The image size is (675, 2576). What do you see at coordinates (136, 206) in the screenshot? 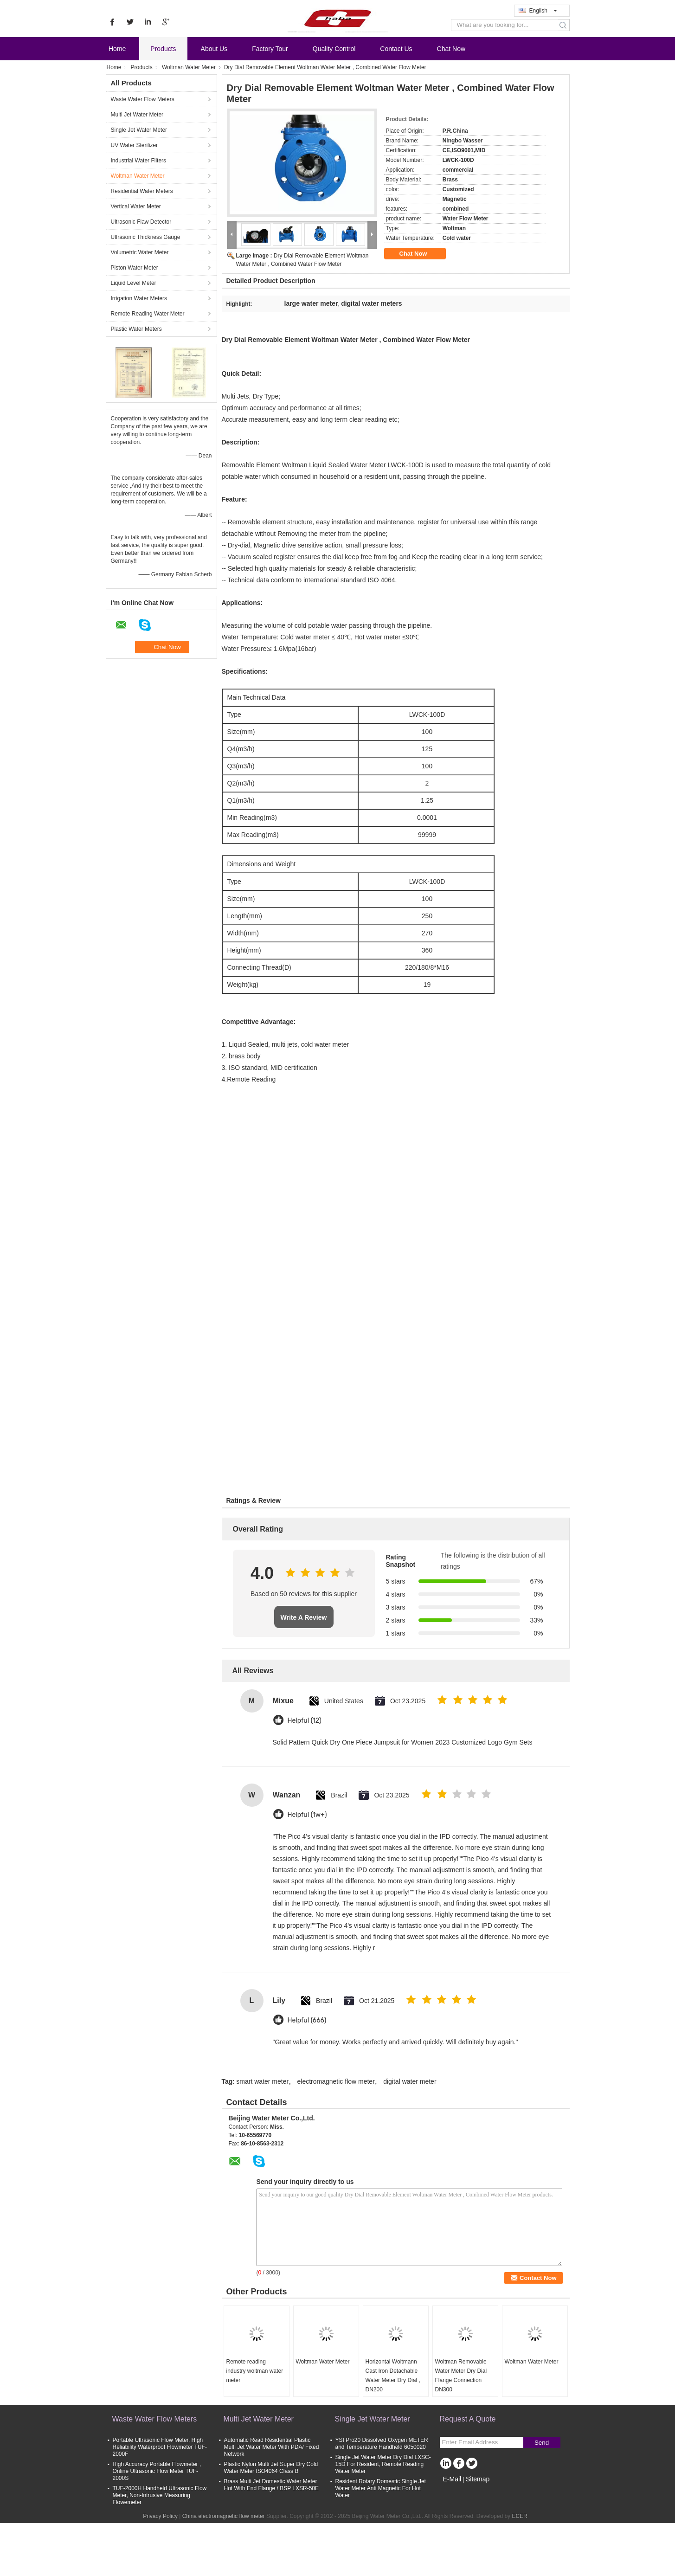
I see `Vertical Water Meter` at bounding box center [136, 206].